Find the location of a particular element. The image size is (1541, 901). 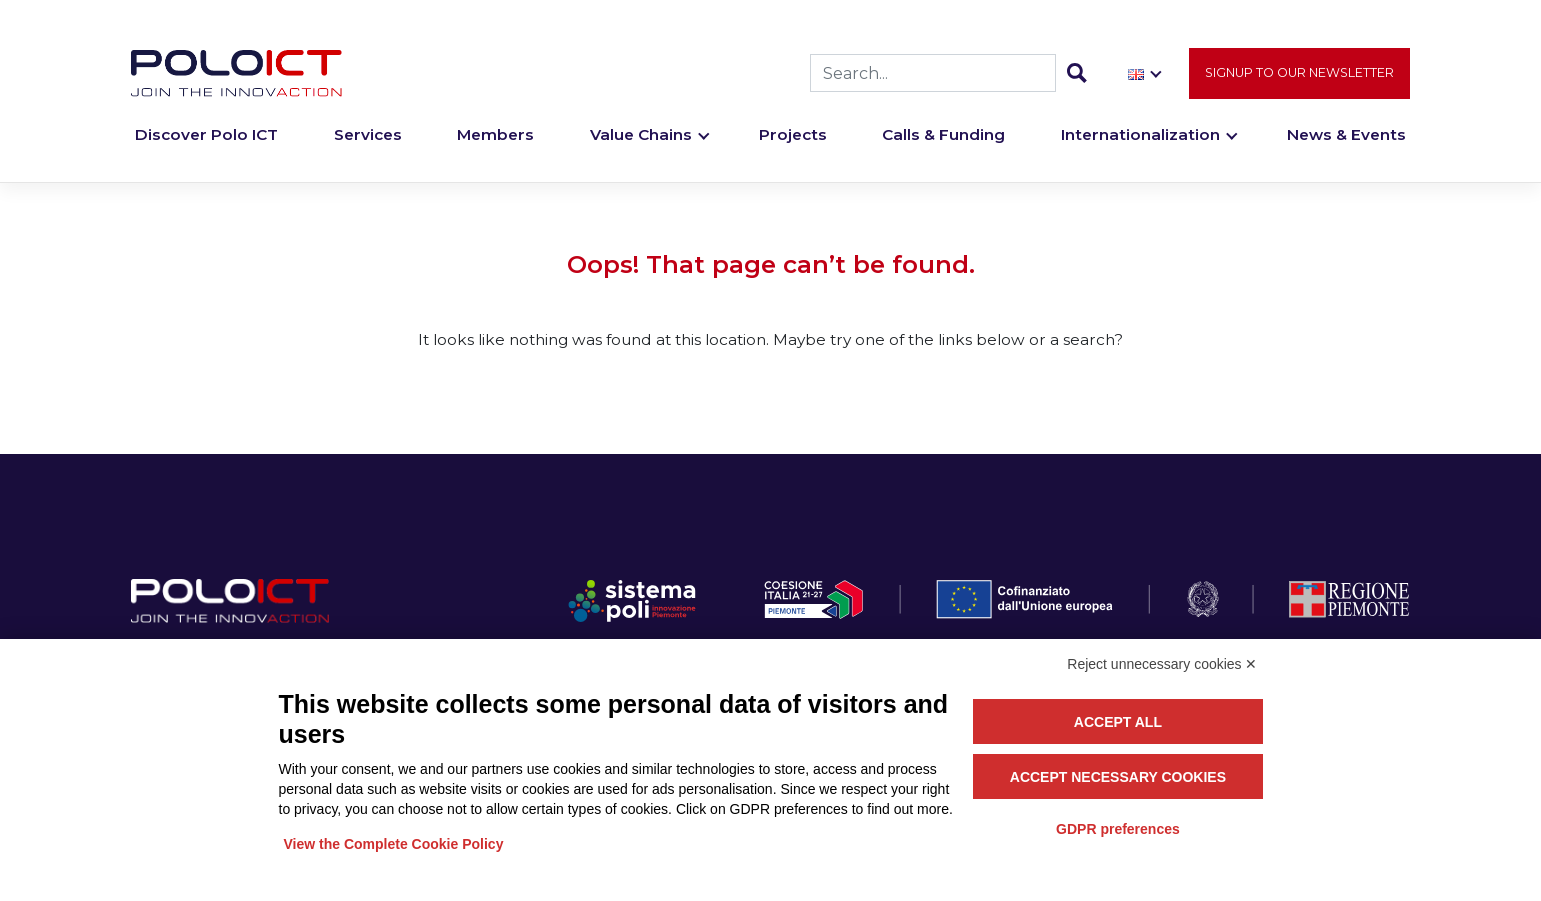

Accept necessary cookies is located at coordinates (1118, 777).